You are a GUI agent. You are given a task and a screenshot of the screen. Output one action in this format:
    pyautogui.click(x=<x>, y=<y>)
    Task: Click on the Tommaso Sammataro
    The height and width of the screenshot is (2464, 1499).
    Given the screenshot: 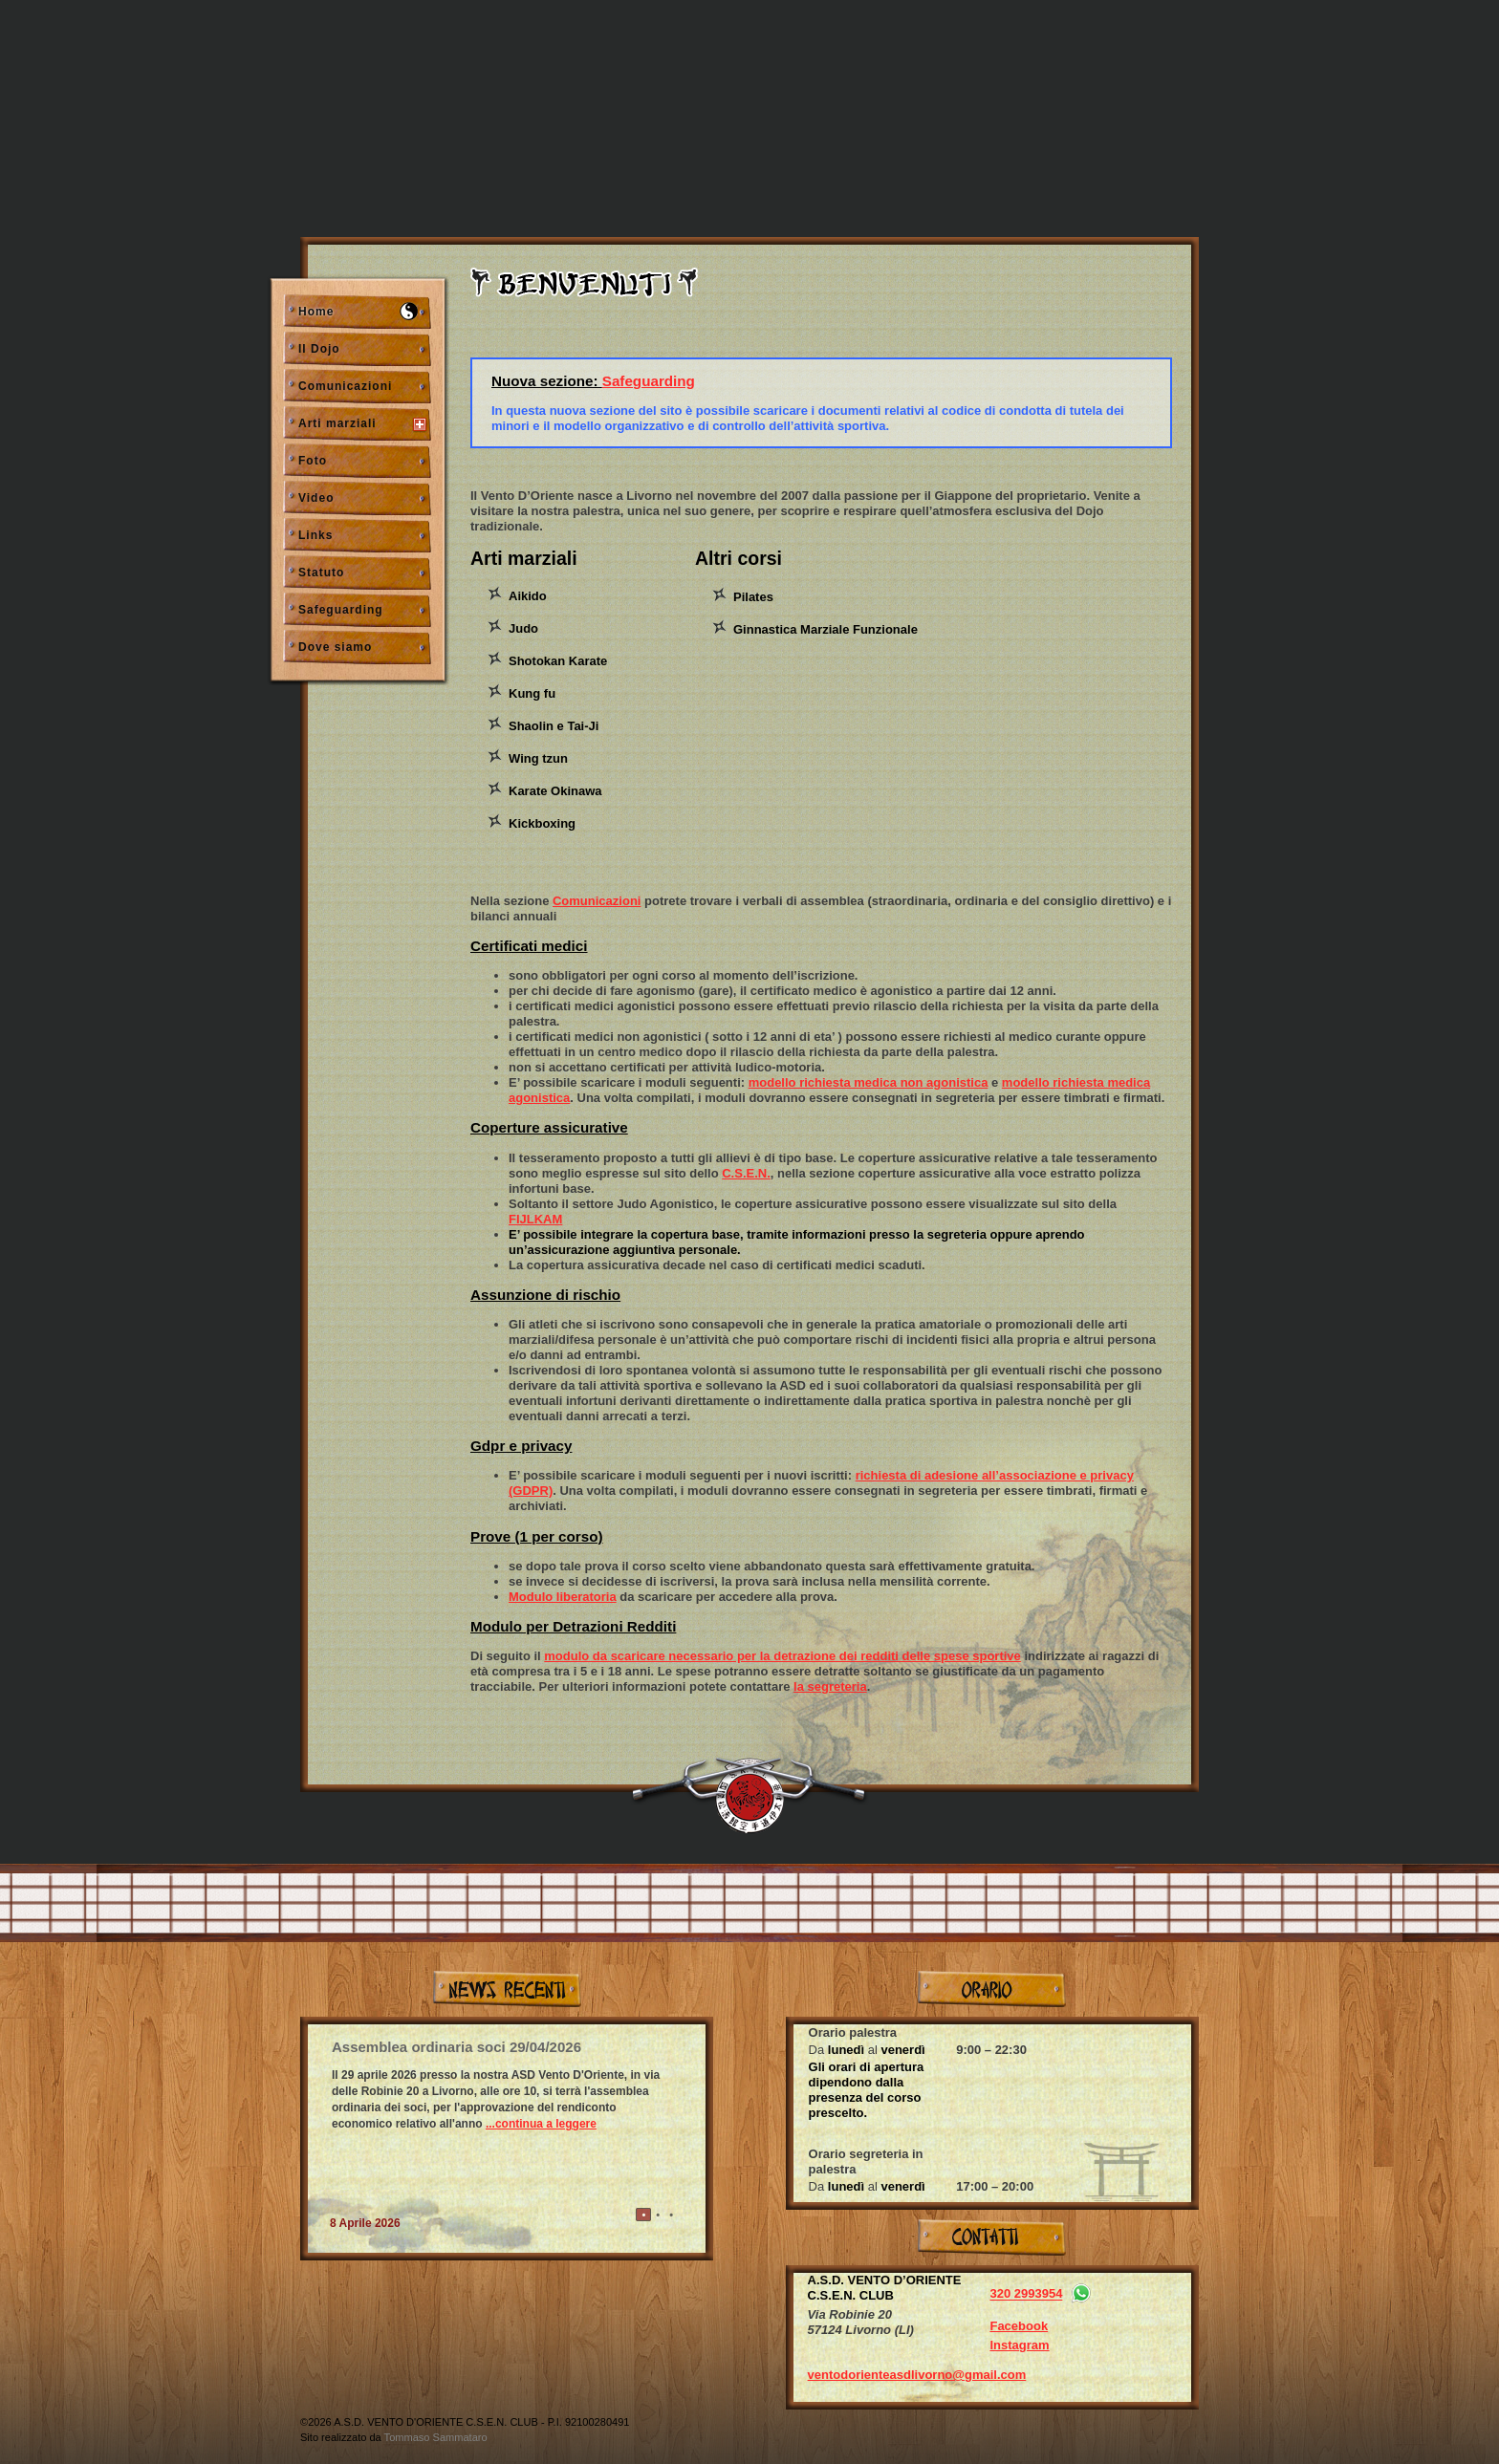 What is the action you would take?
    pyautogui.click(x=436, y=2437)
    